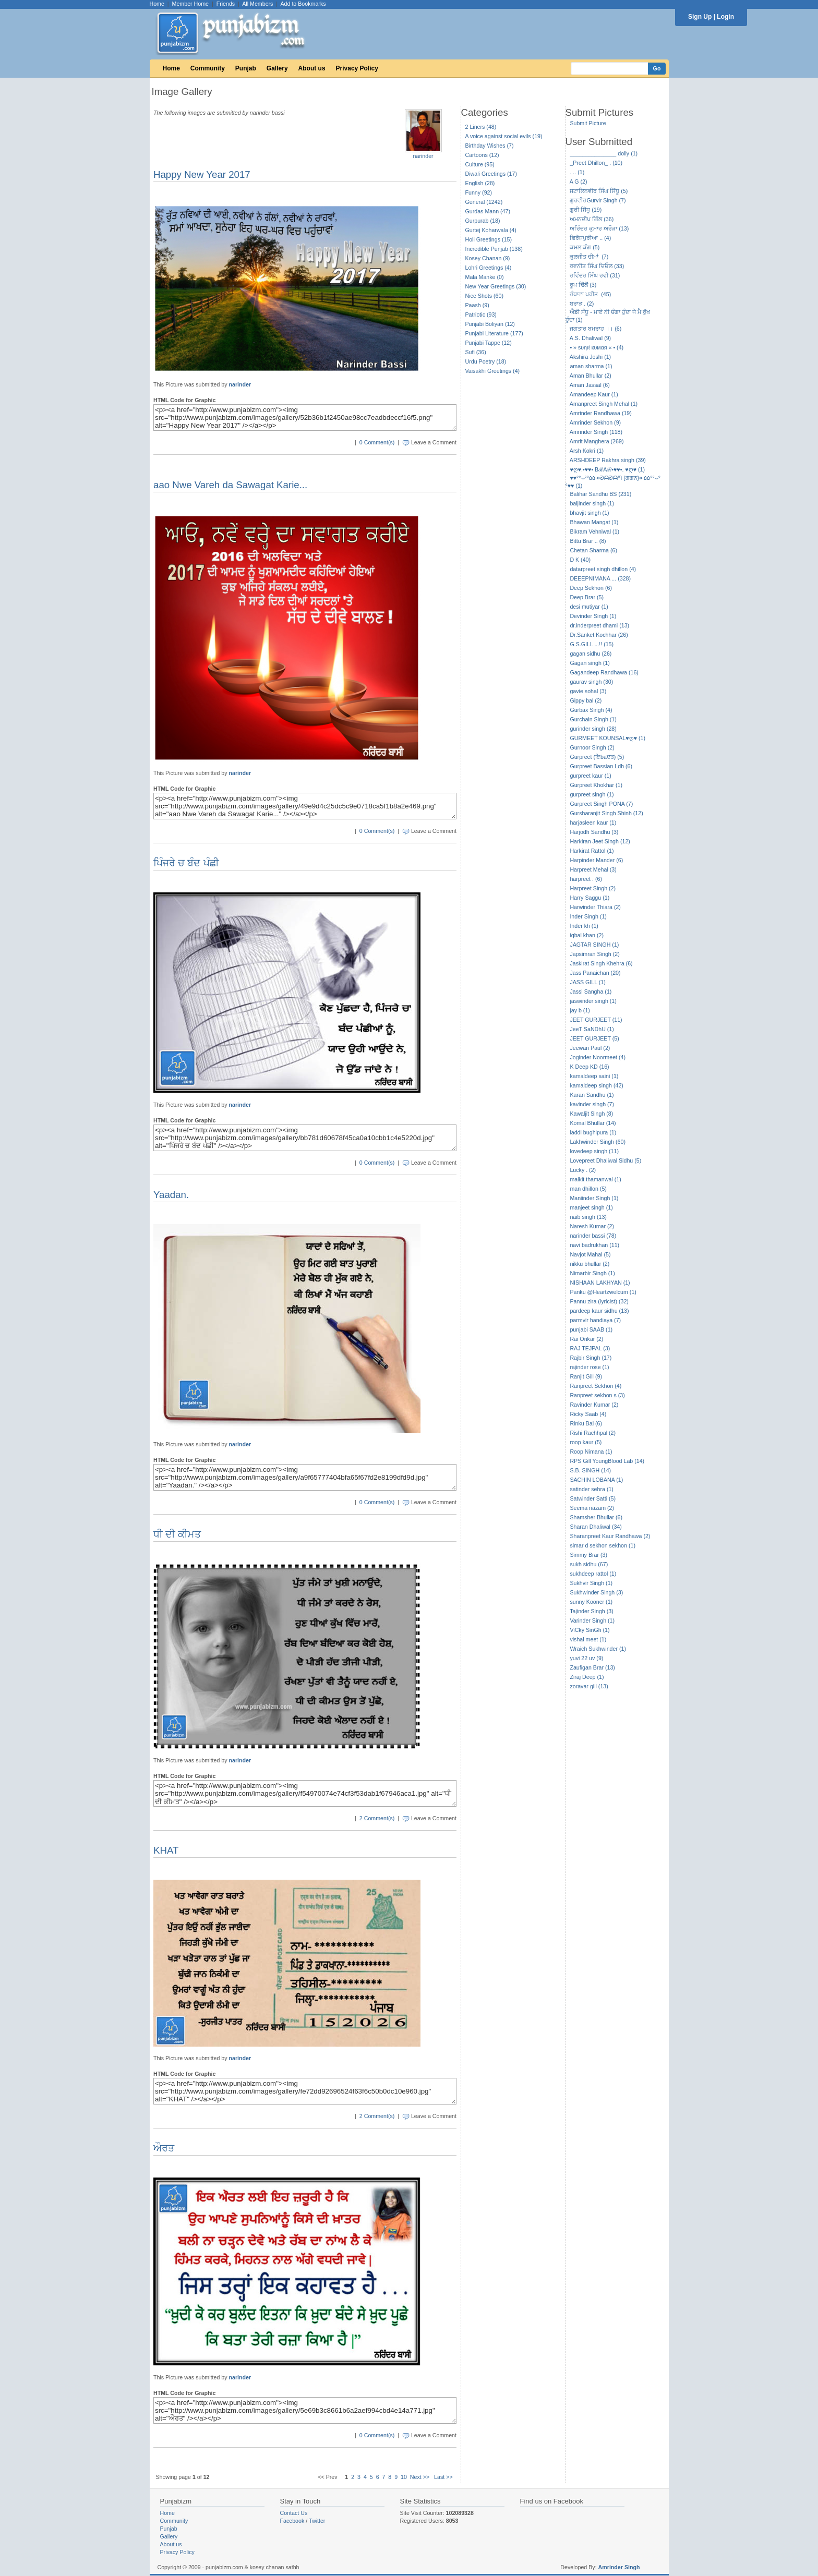 The width and height of the screenshot is (818, 2576). What do you see at coordinates (590, 1348) in the screenshot?
I see `RAJ TEJPAL (3)` at bounding box center [590, 1348].